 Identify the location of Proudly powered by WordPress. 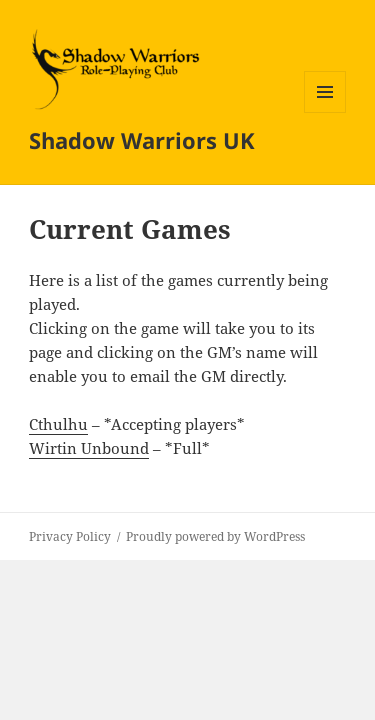
(215, 536).